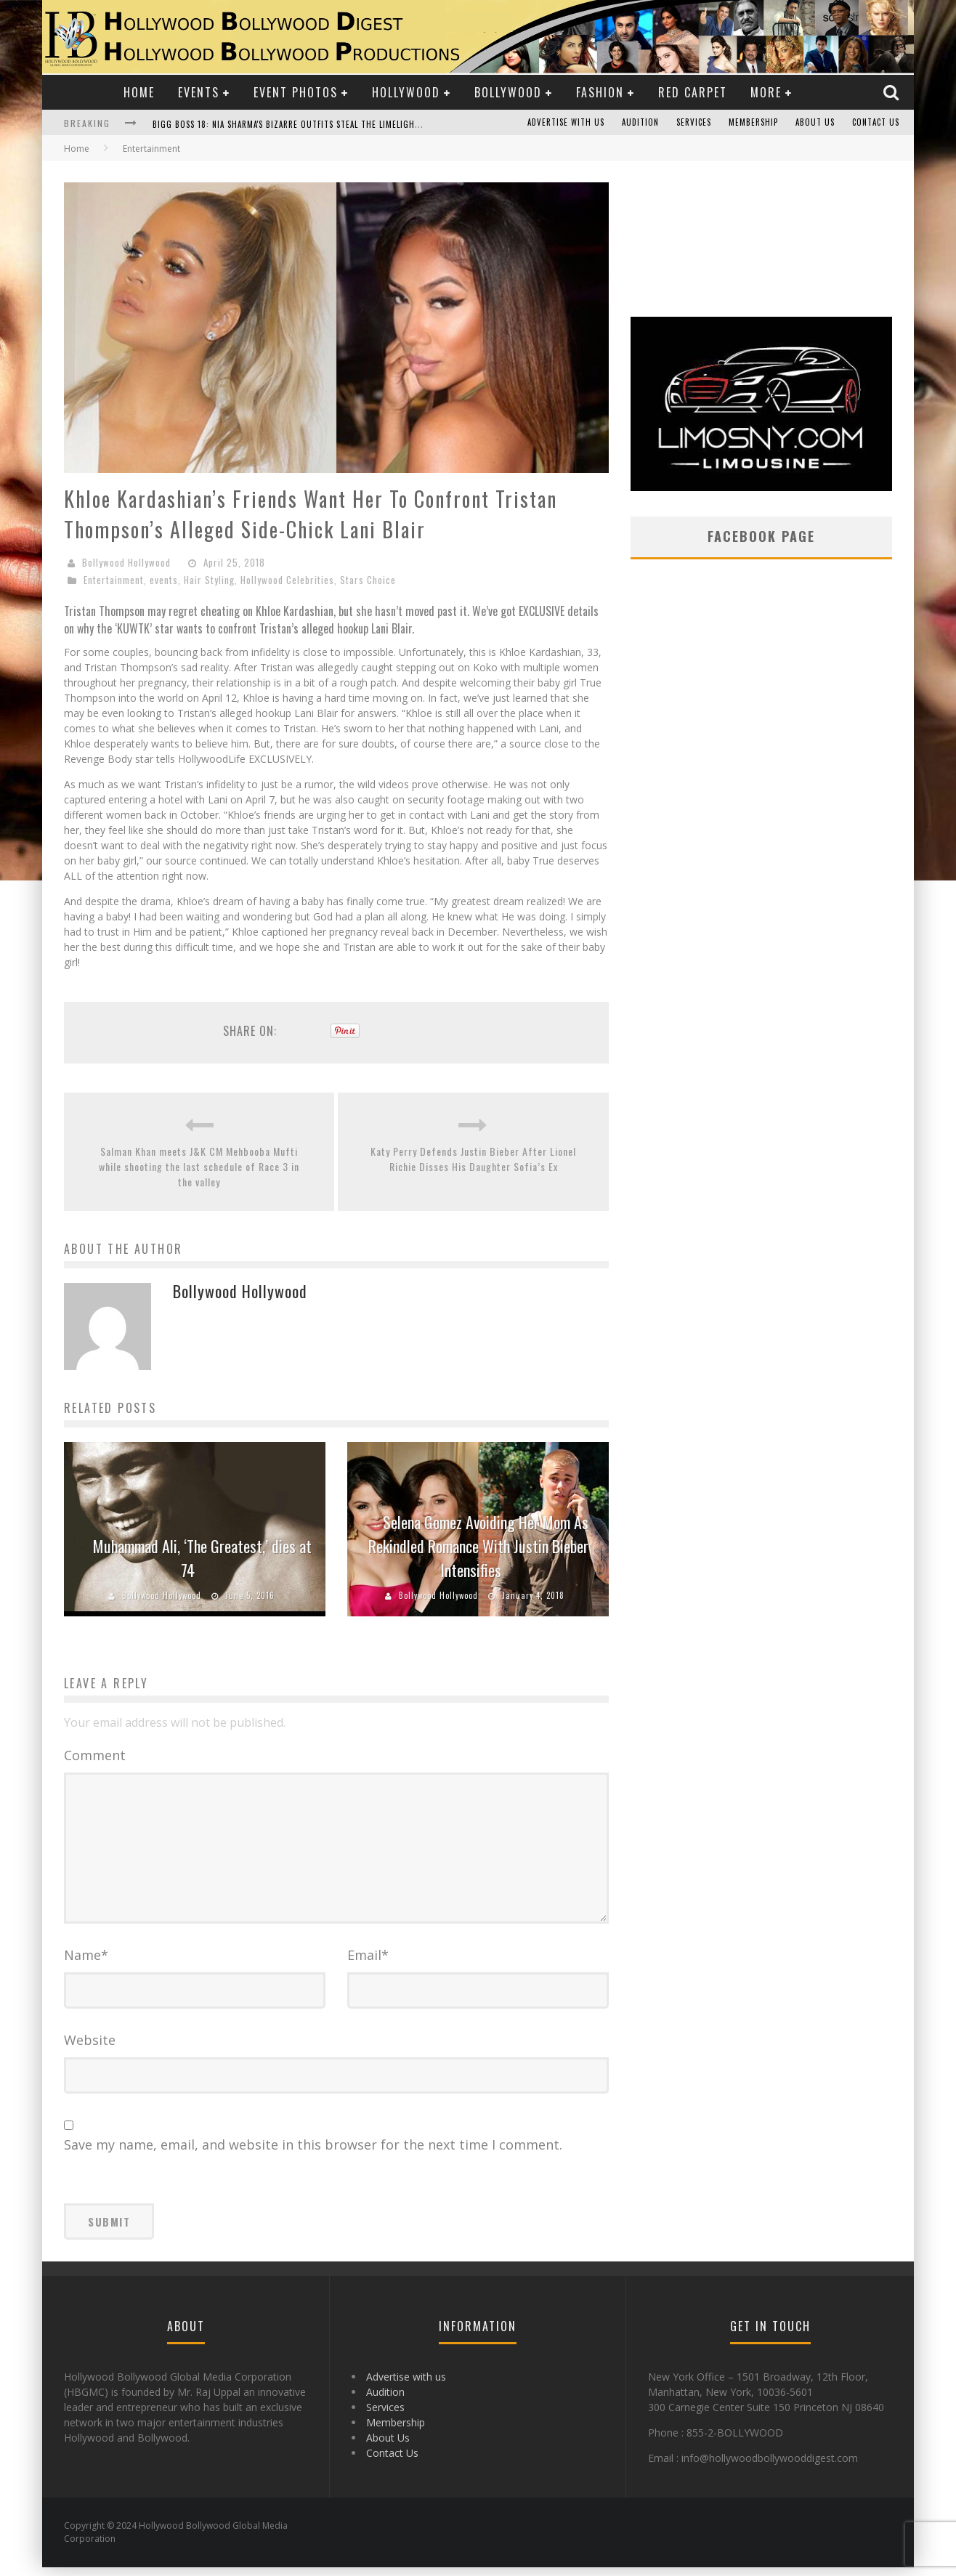 The height and width of the screenshot is (2576, 956). What do you see at coordinates (313, 2153) in the screenshot?
I see `Save my name, email, and website in this browser for the next time I comment.` at bounding box center [313, 2153].